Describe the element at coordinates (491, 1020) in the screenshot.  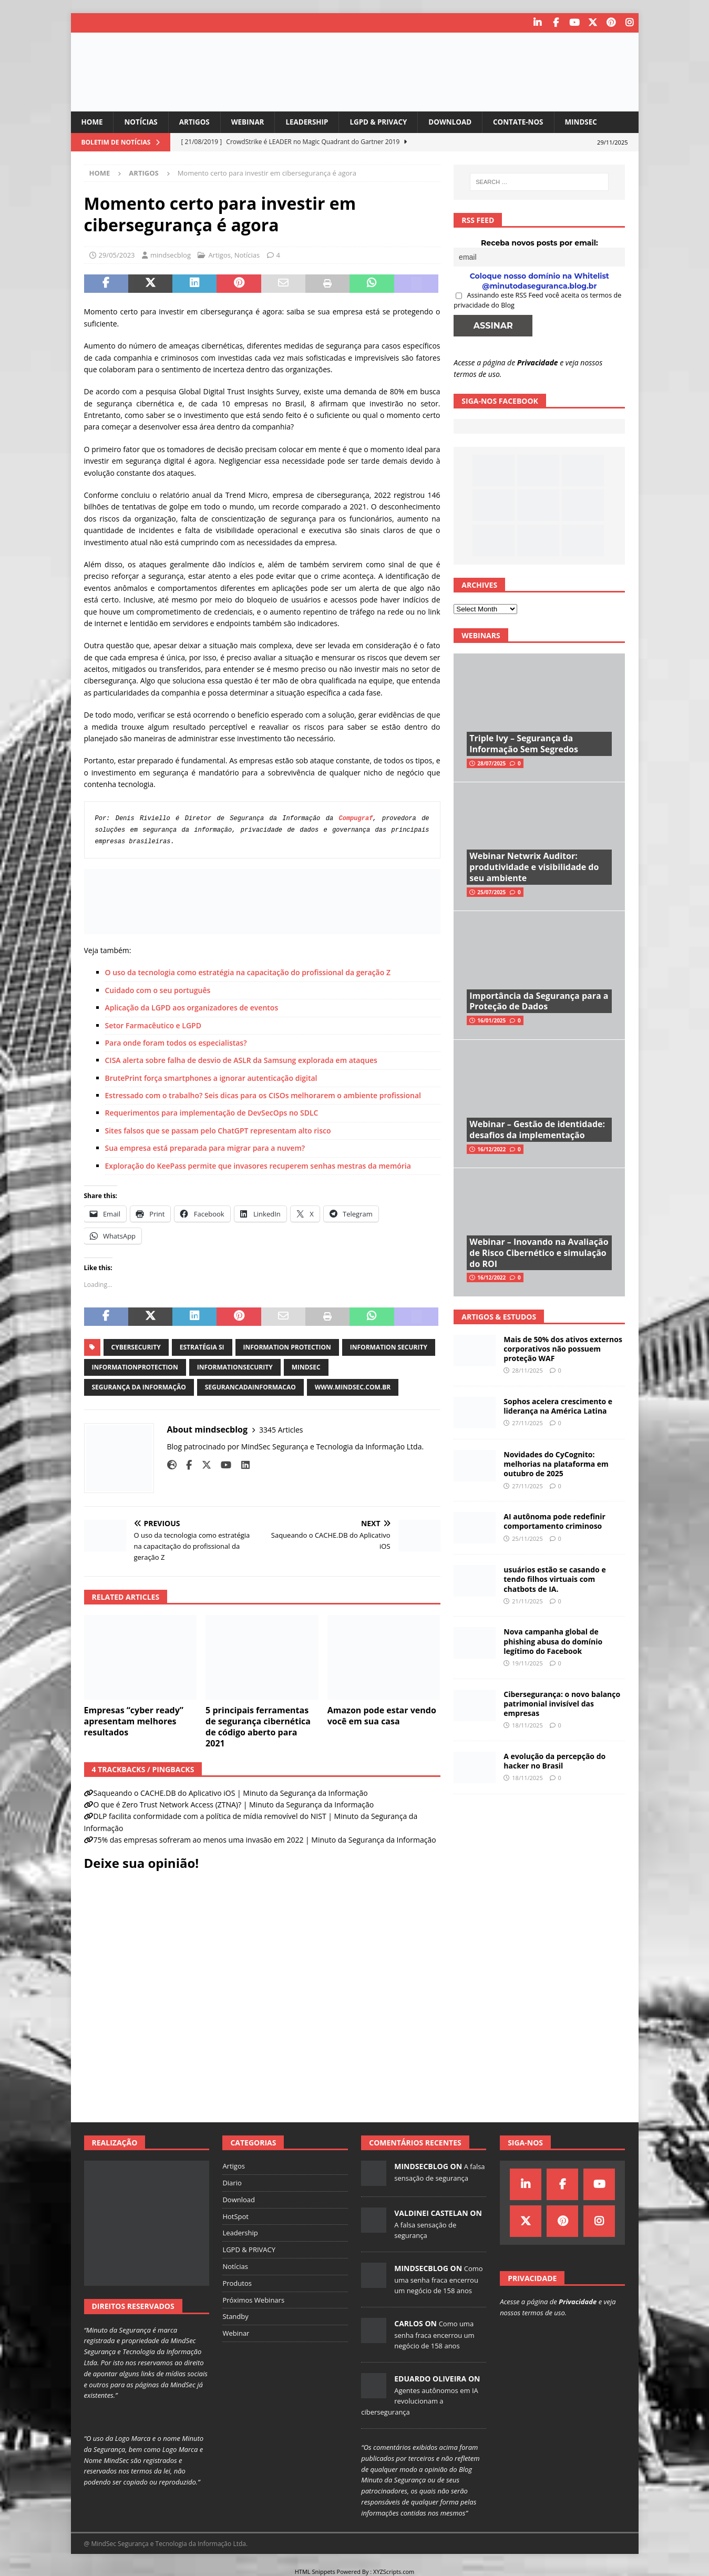
I see `16/01/2025` at that location.